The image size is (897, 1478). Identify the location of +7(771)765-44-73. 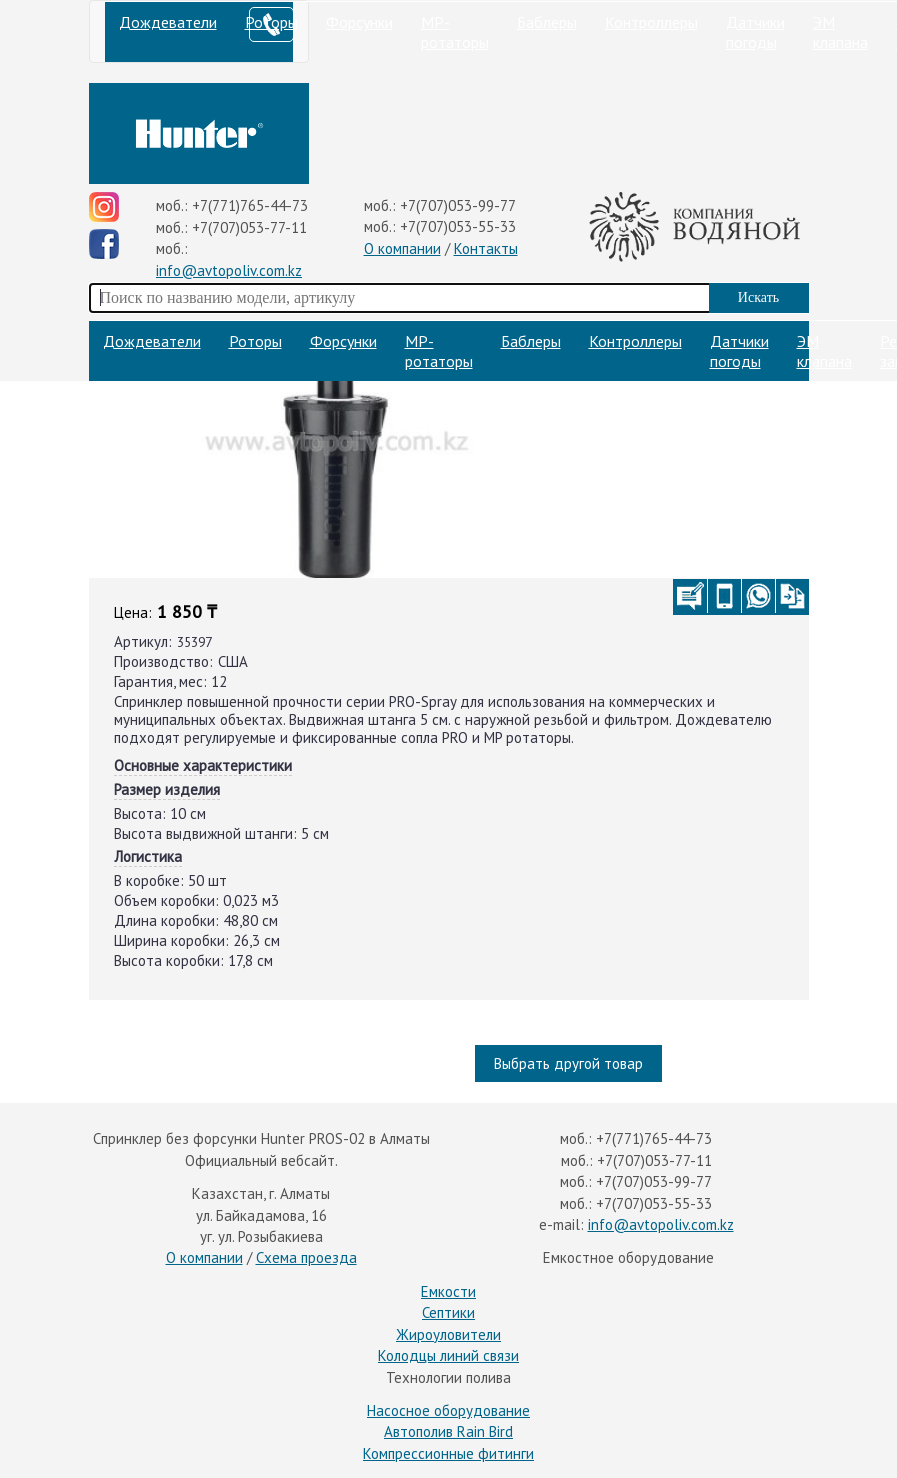
(250, 205).